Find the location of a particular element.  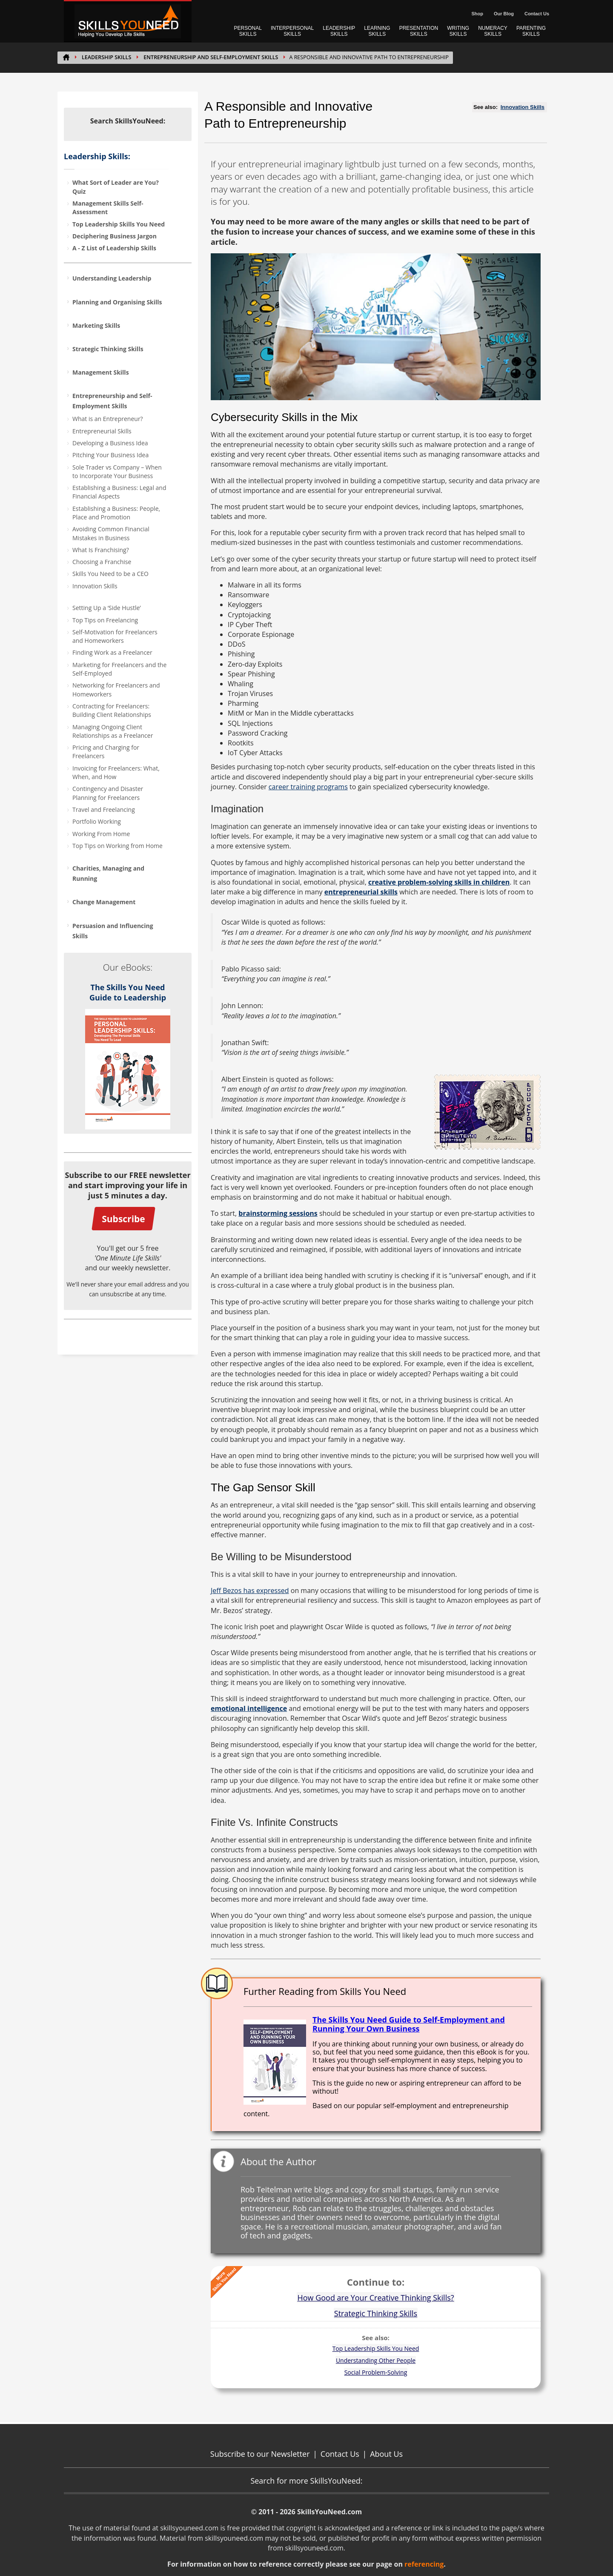

Finding Work as a Freelancer is located at coordinates (112, 652).